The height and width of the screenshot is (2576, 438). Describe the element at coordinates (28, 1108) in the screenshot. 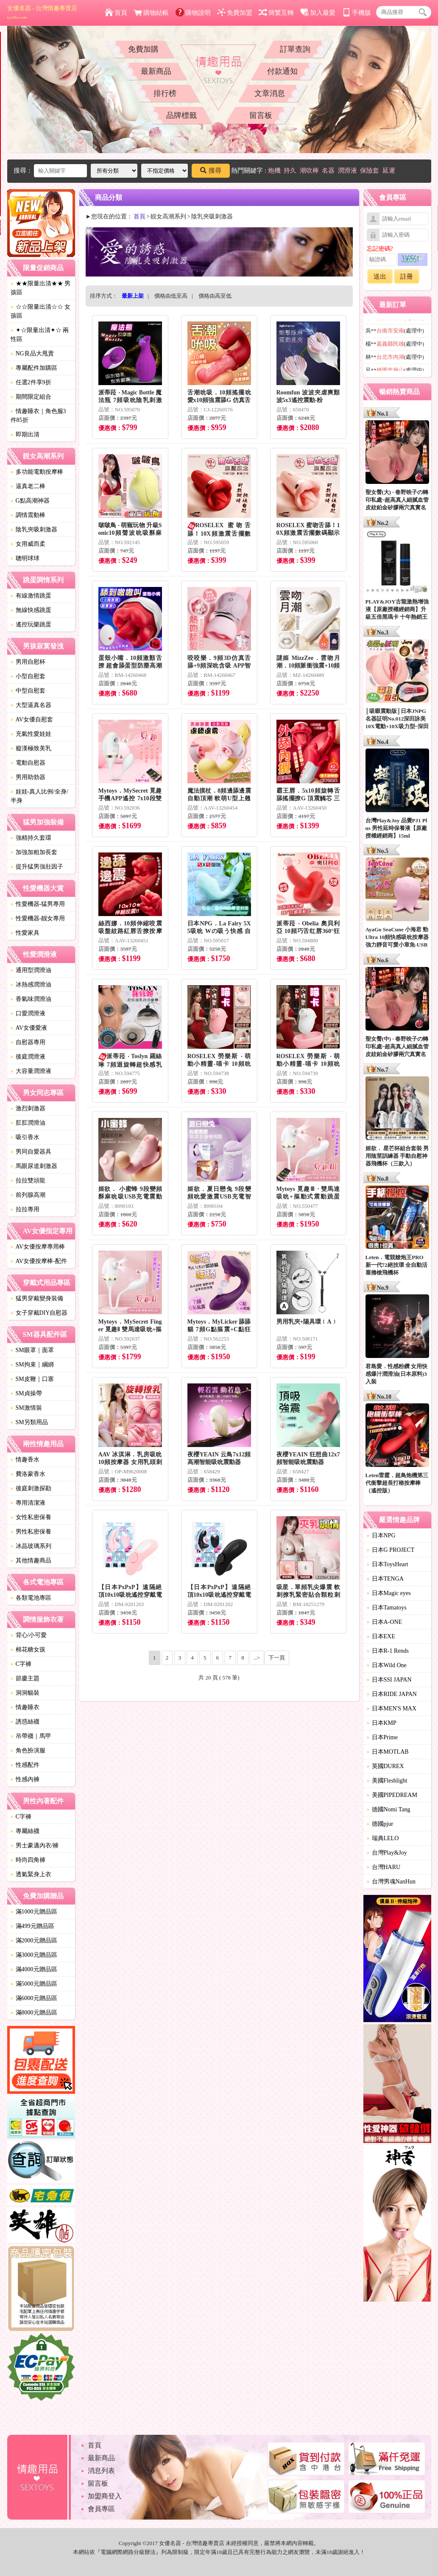

I see `激烈刺激器` at that location.